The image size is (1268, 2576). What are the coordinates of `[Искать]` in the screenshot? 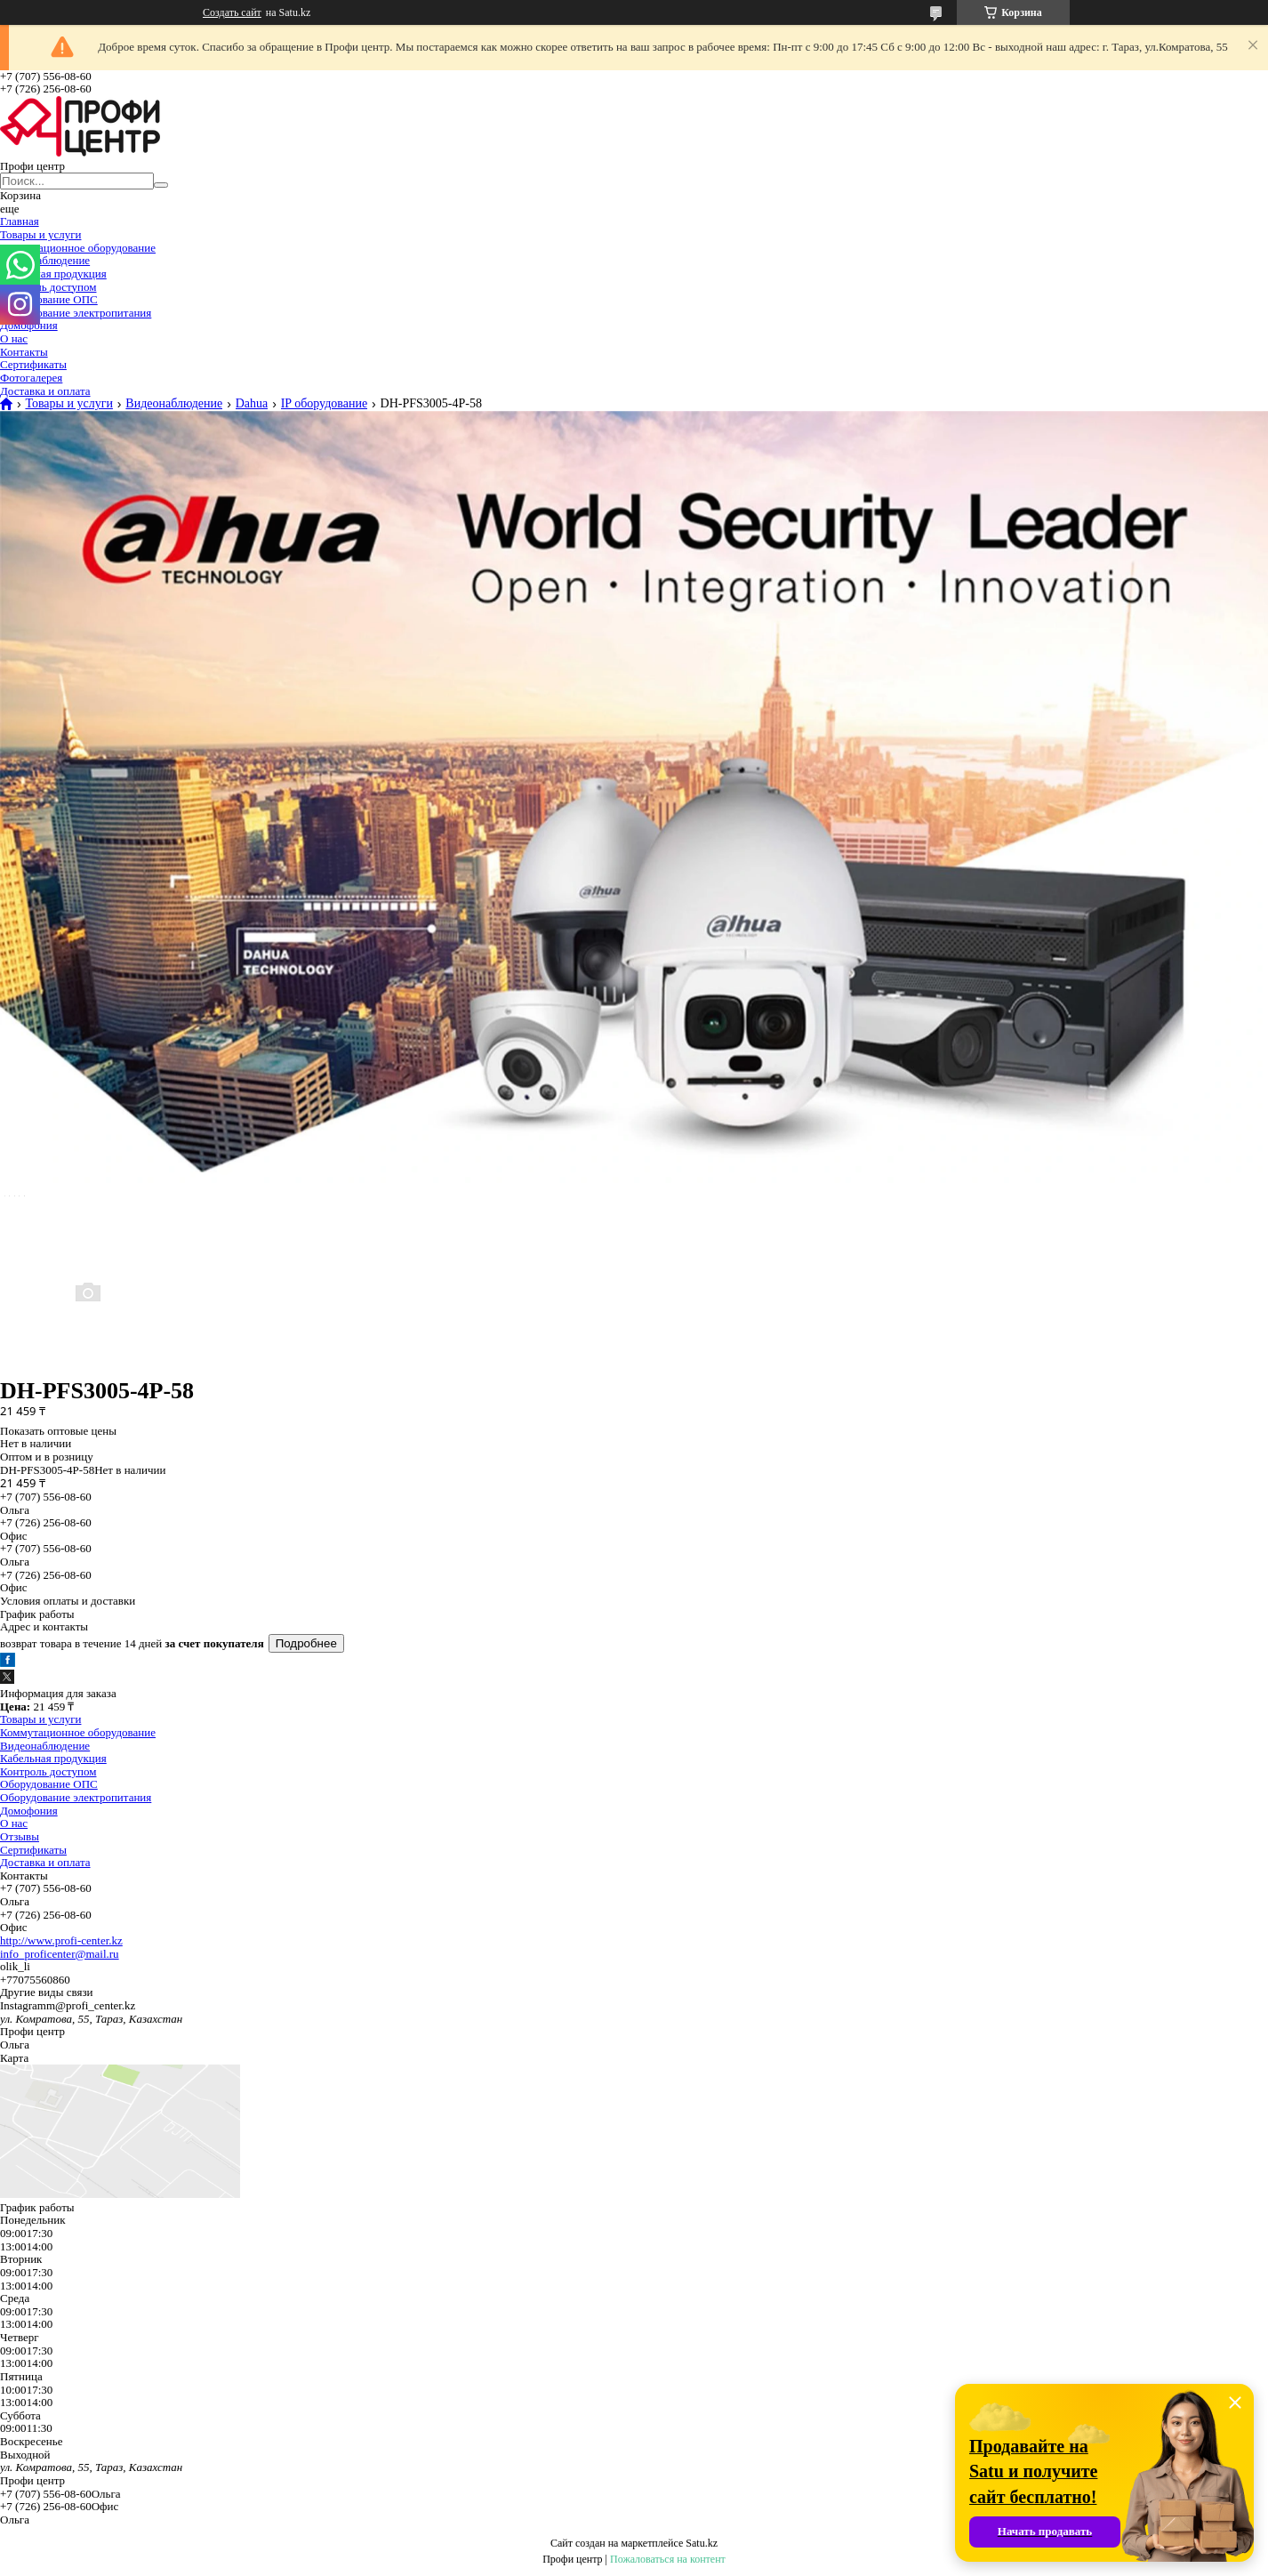 It's located at (161, 185).